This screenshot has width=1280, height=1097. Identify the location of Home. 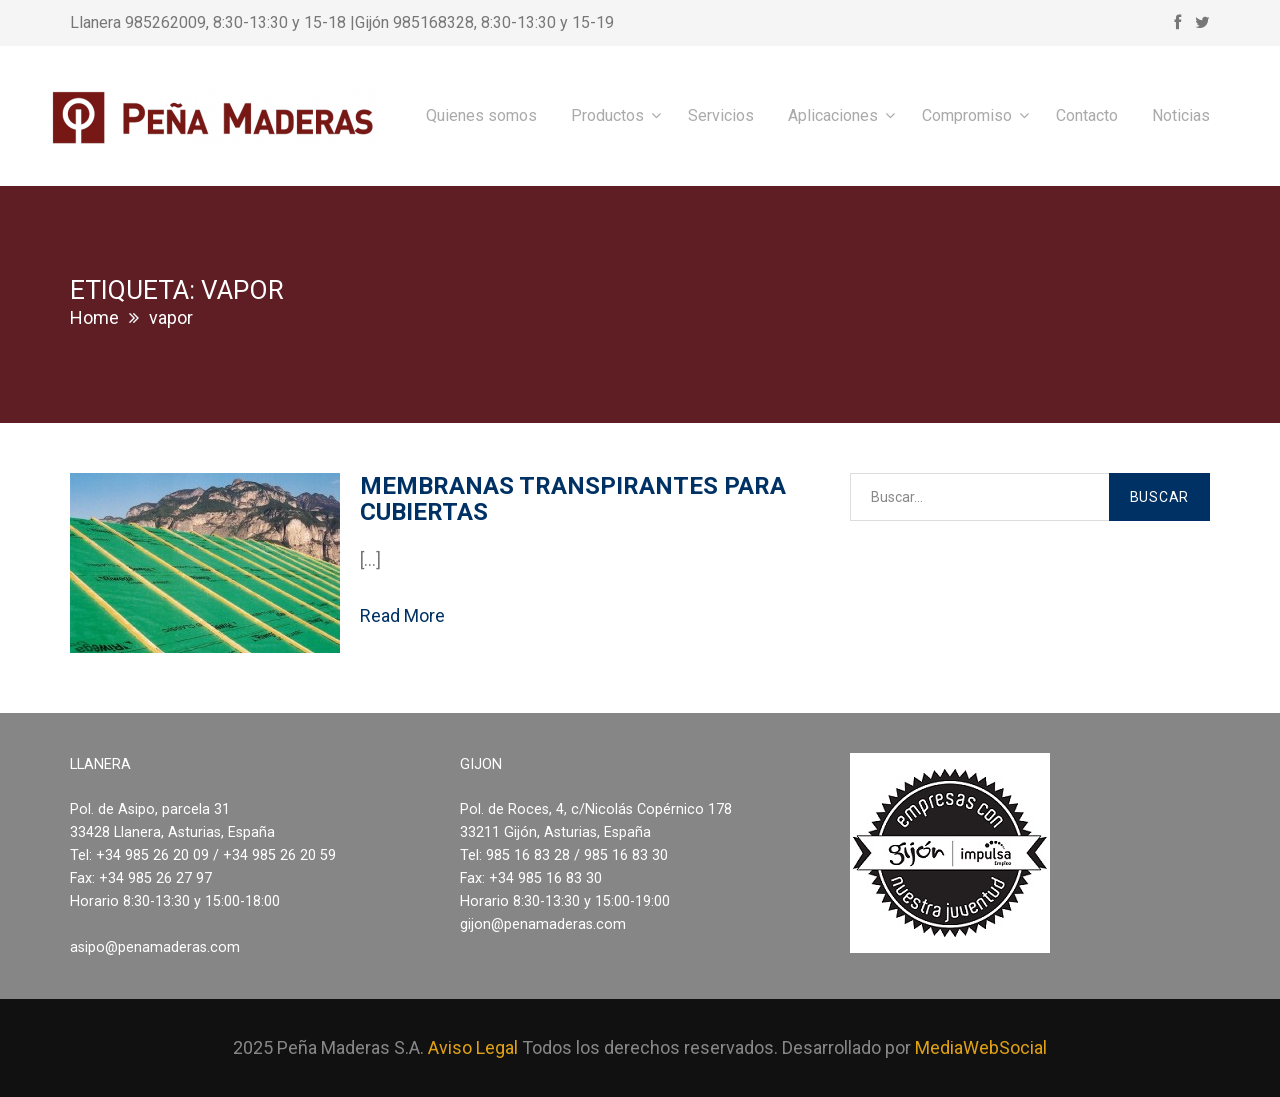
(94, 317).